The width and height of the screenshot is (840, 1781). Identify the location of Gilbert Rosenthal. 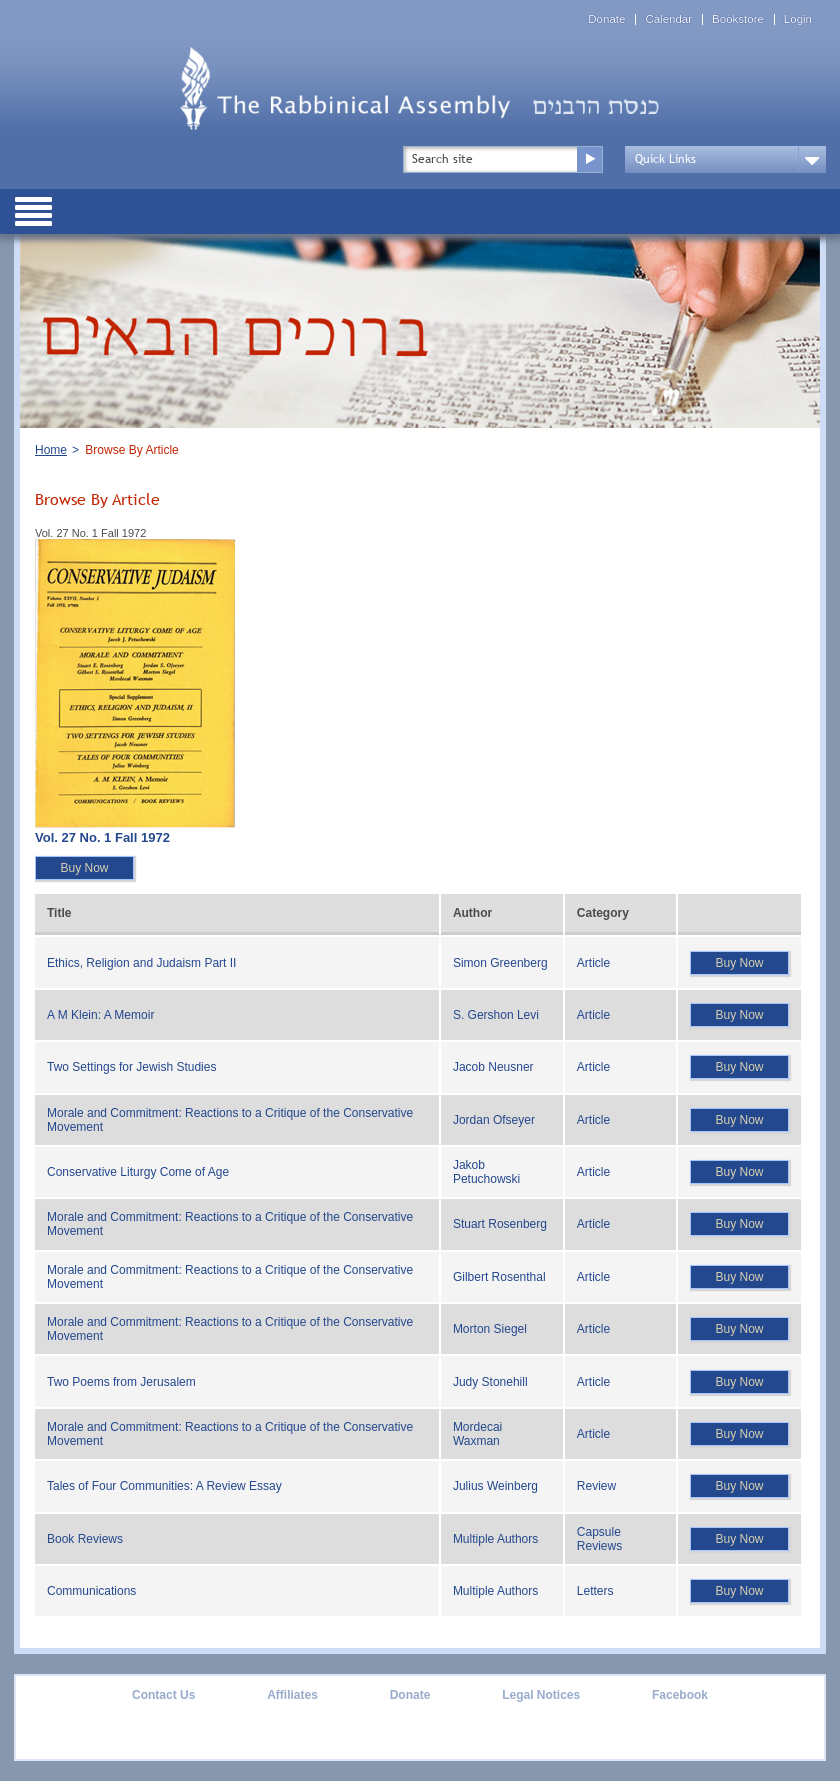
(499, 1277).